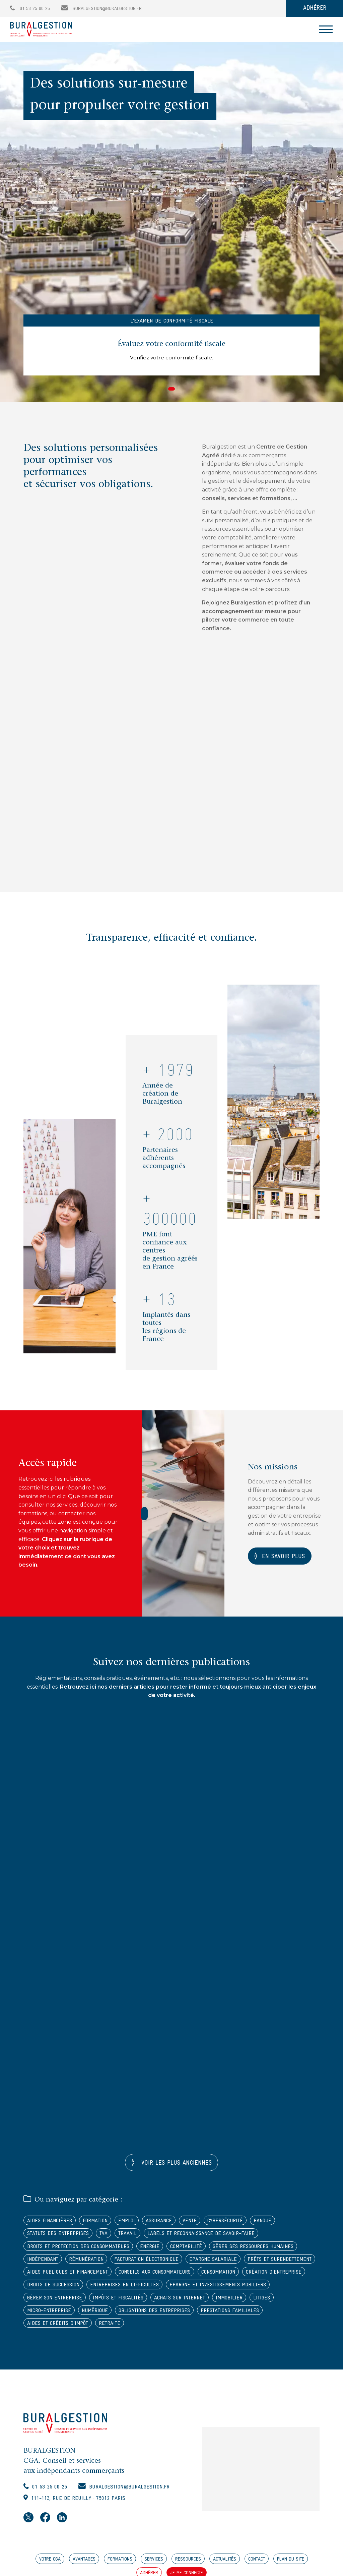 The image size is (343, 2576). What do you see at coordinates (162, 2222) in the screenshot?
I see `Assurance` at bounding box center [162, 2222].